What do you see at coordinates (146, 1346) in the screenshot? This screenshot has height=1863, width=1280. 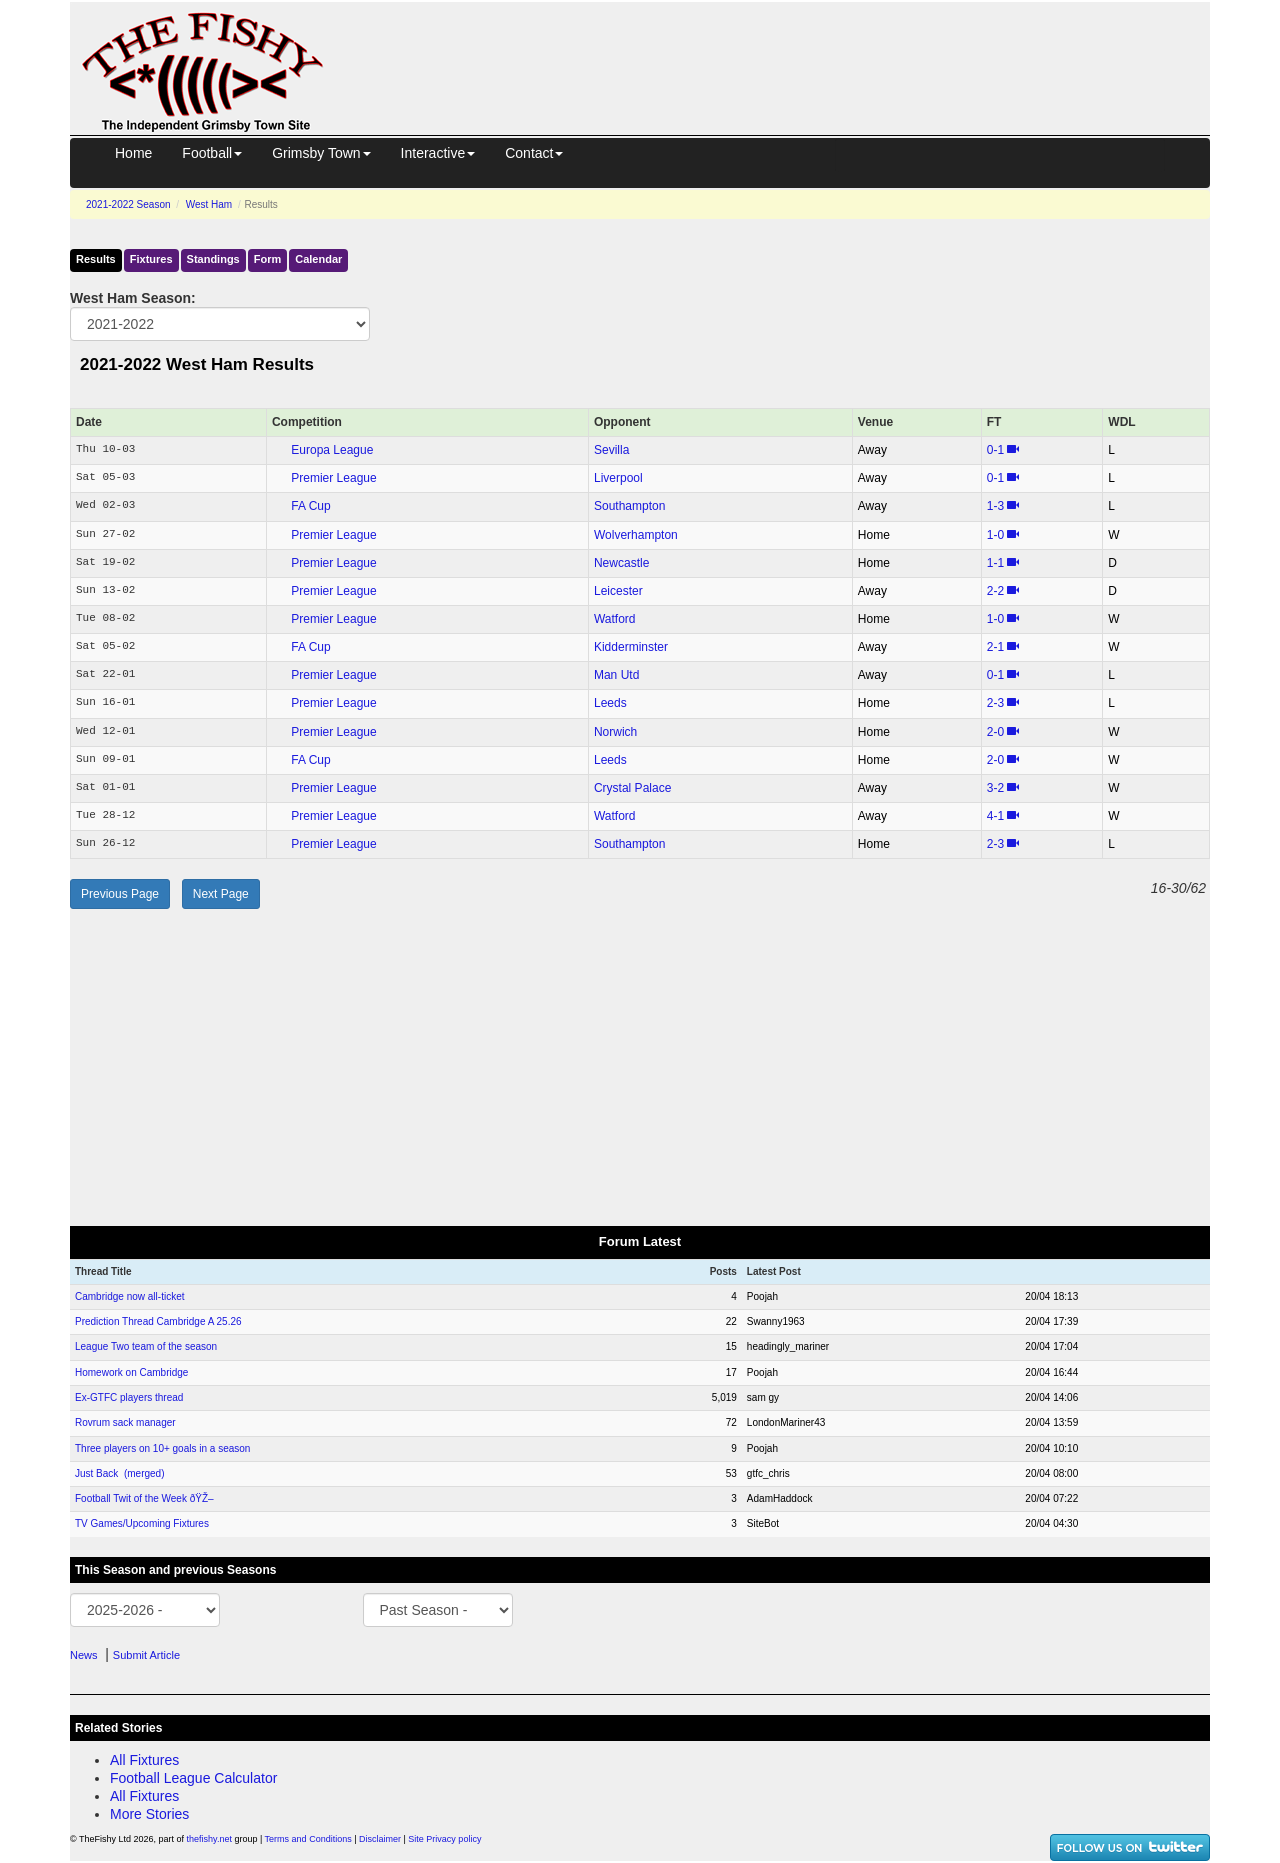 I see `League Two team of the season` at bounding box center [146, 1346].